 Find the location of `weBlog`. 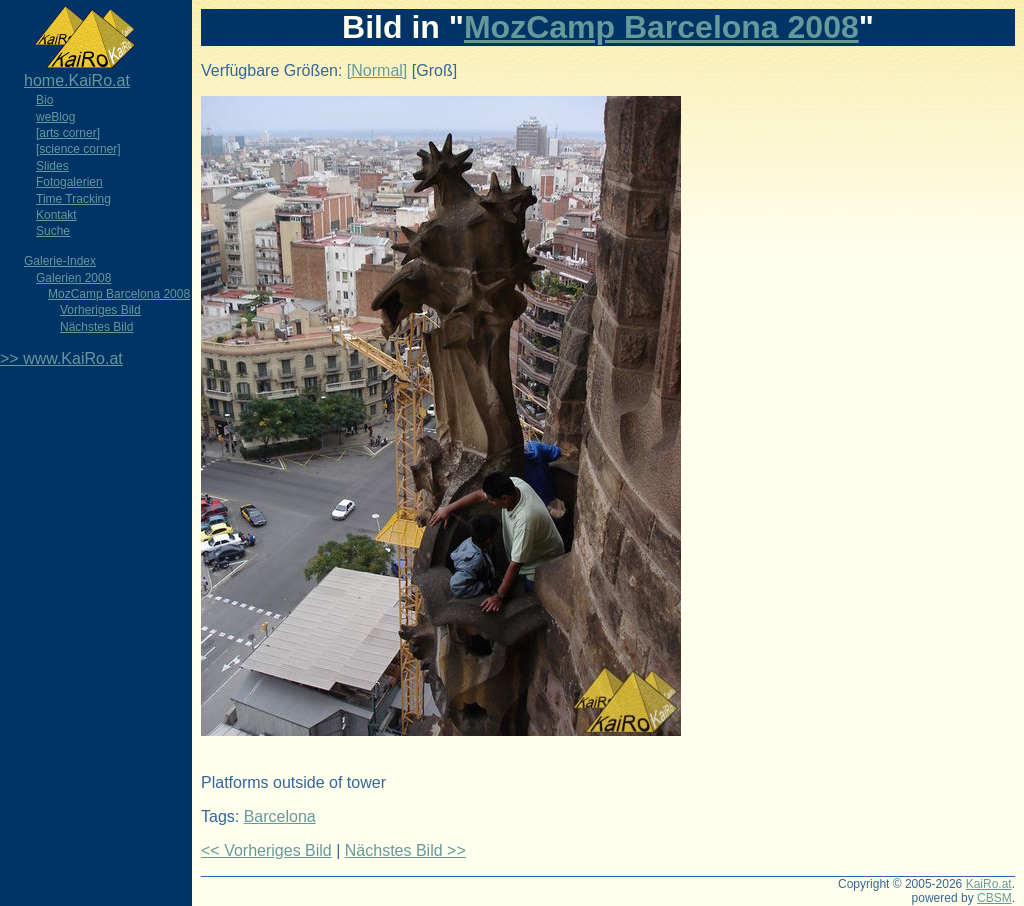

weBlog is located at coordinates (55, 117).